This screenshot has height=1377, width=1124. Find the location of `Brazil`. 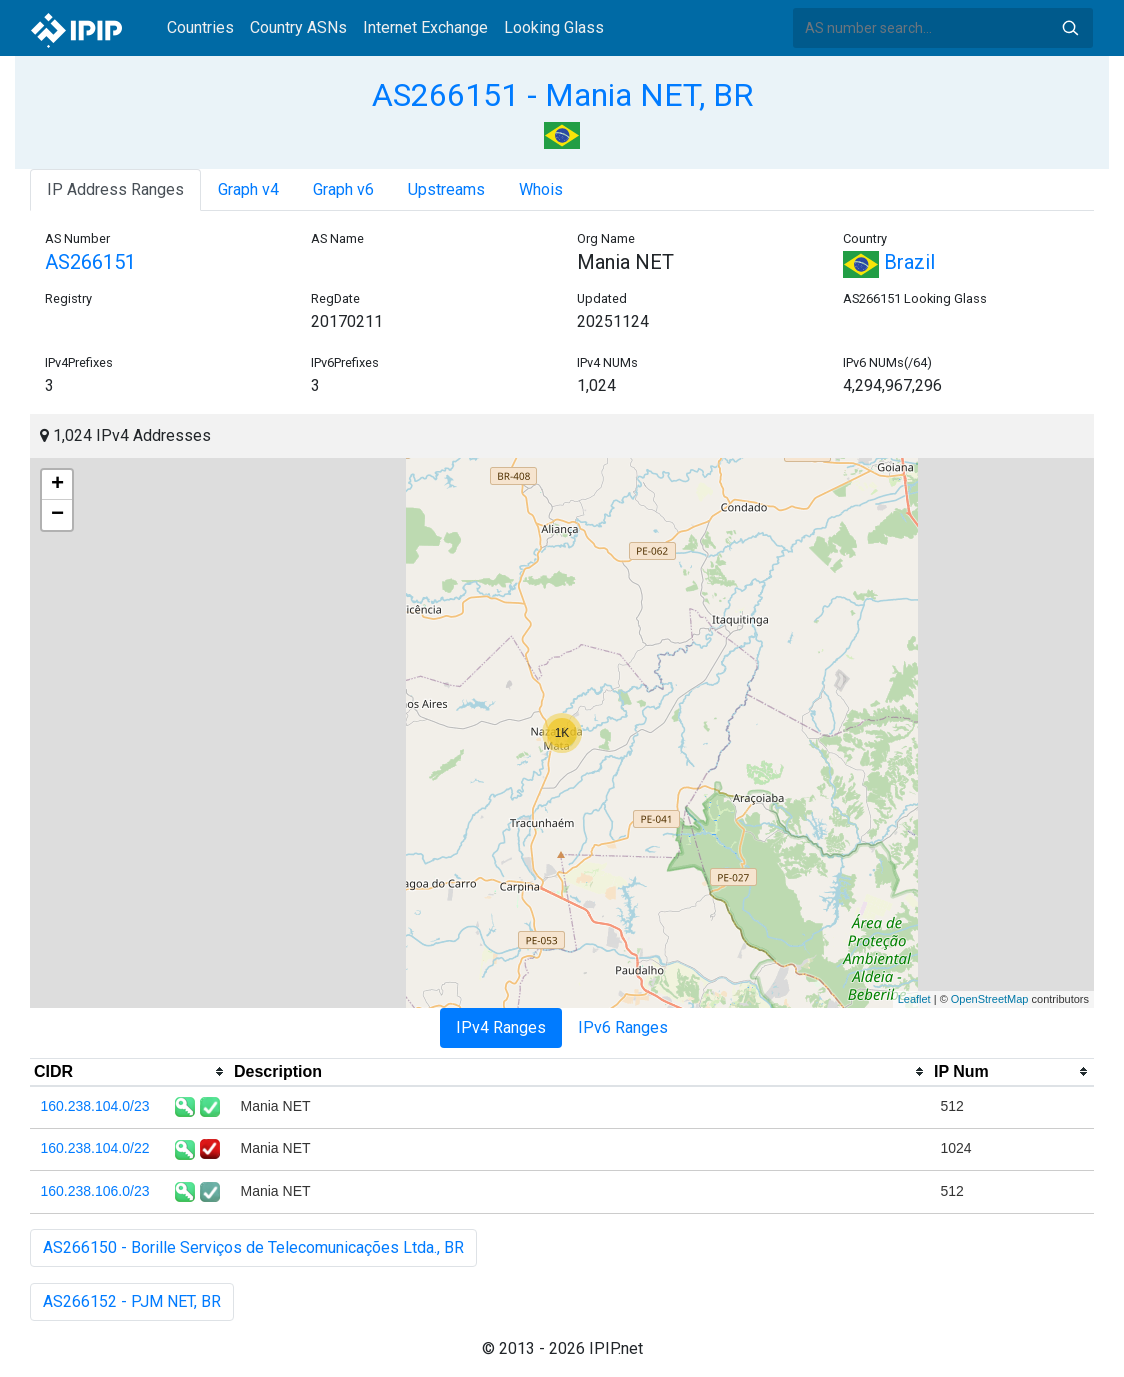

Brazil is located at coordinates (889, 262).